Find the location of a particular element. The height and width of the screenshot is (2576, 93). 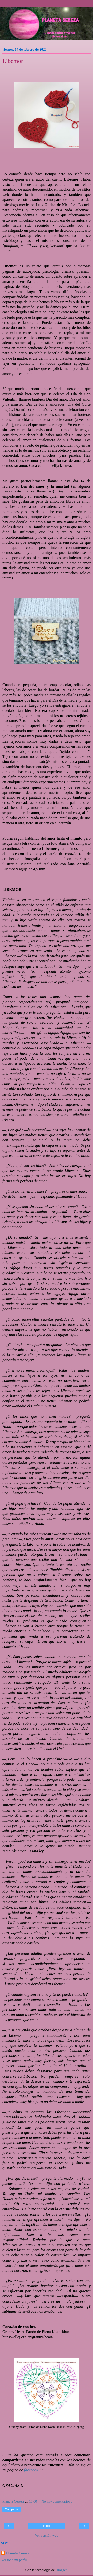

facebook is located at coordinates (31, 2470).